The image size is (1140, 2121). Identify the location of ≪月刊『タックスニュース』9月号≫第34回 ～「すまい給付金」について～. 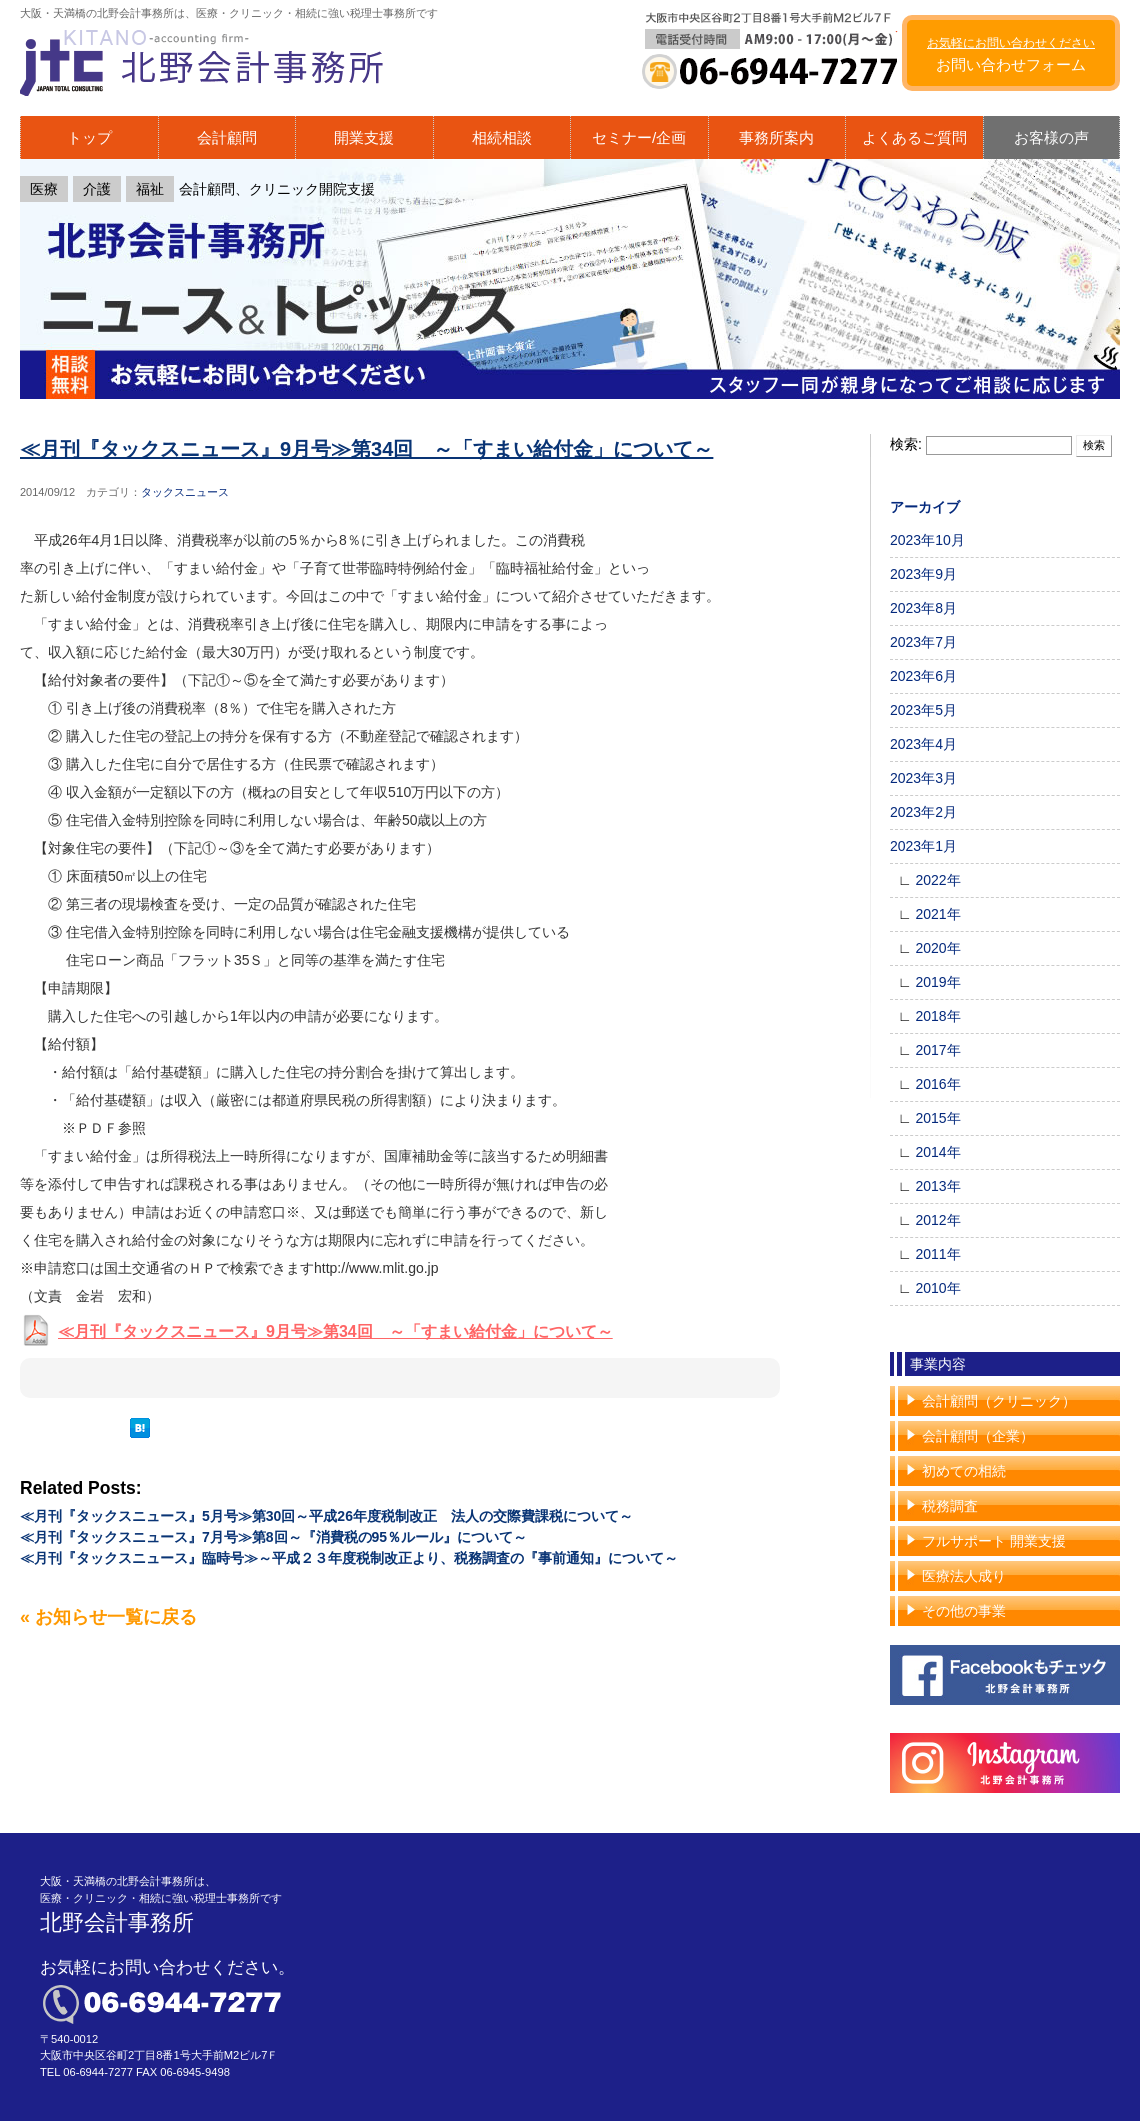
(366, 449).